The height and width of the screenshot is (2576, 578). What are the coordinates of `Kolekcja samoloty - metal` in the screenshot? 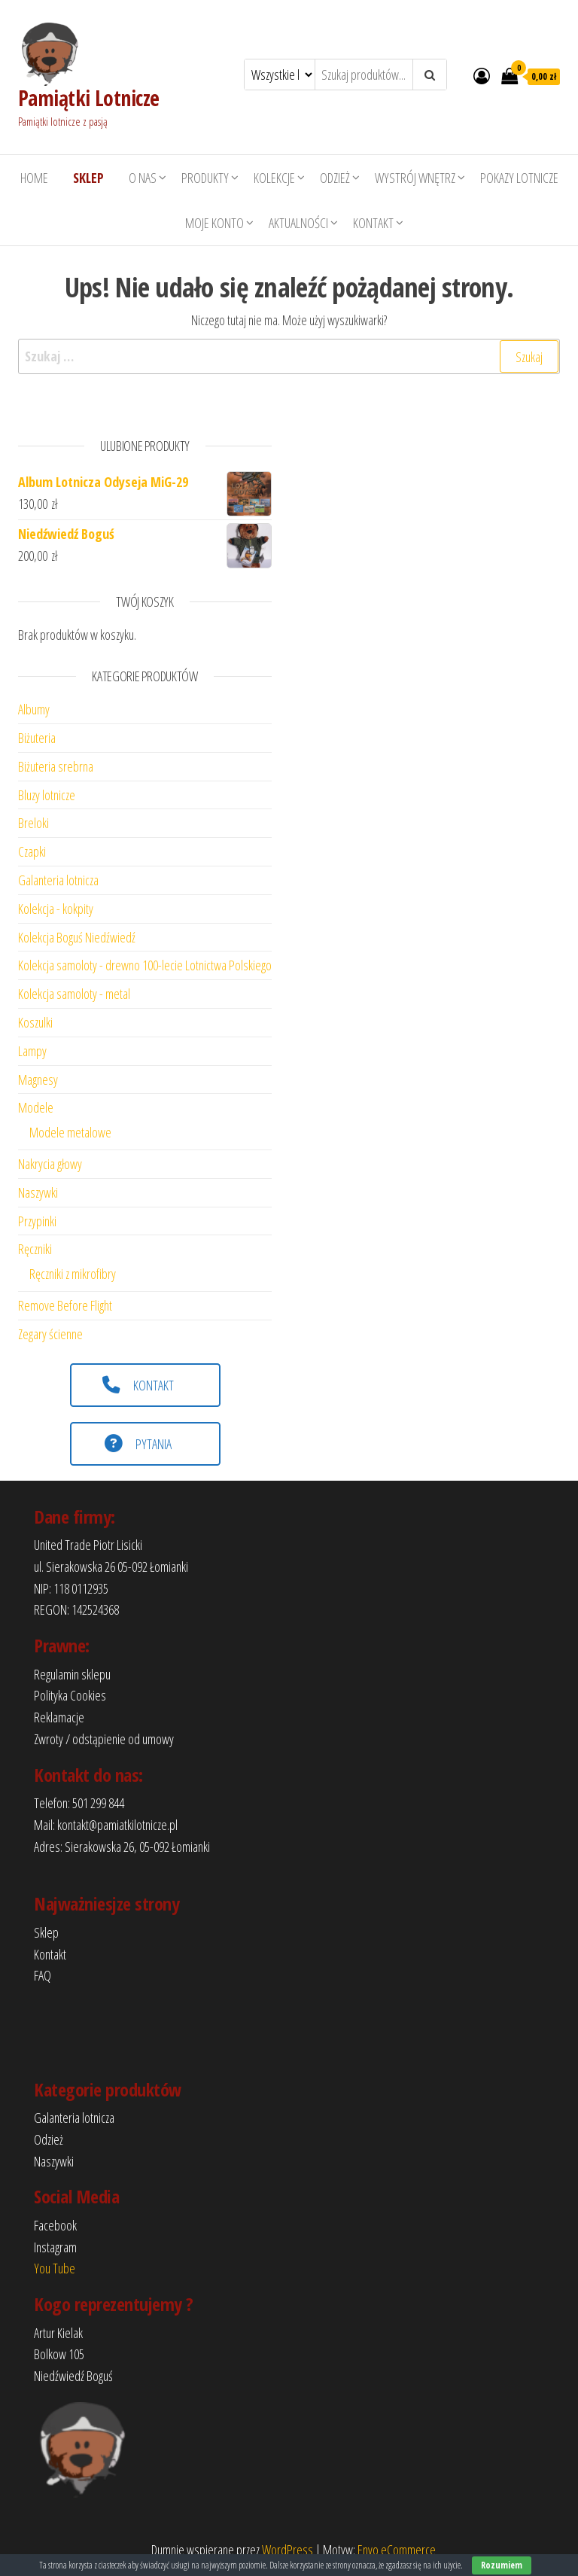 It's located at (74, 994).